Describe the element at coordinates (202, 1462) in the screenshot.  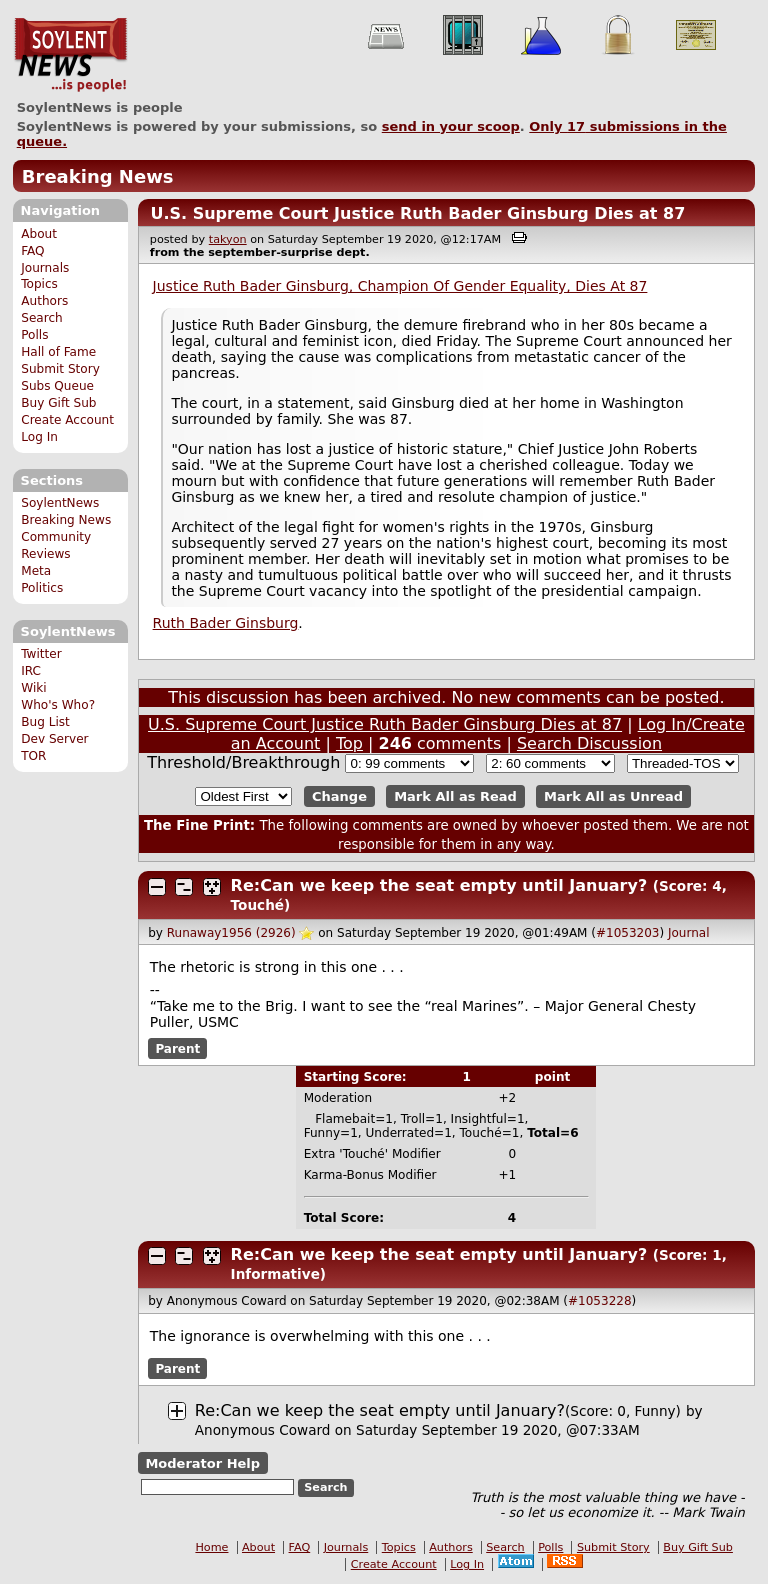
I see `Moderator Help` at that location.